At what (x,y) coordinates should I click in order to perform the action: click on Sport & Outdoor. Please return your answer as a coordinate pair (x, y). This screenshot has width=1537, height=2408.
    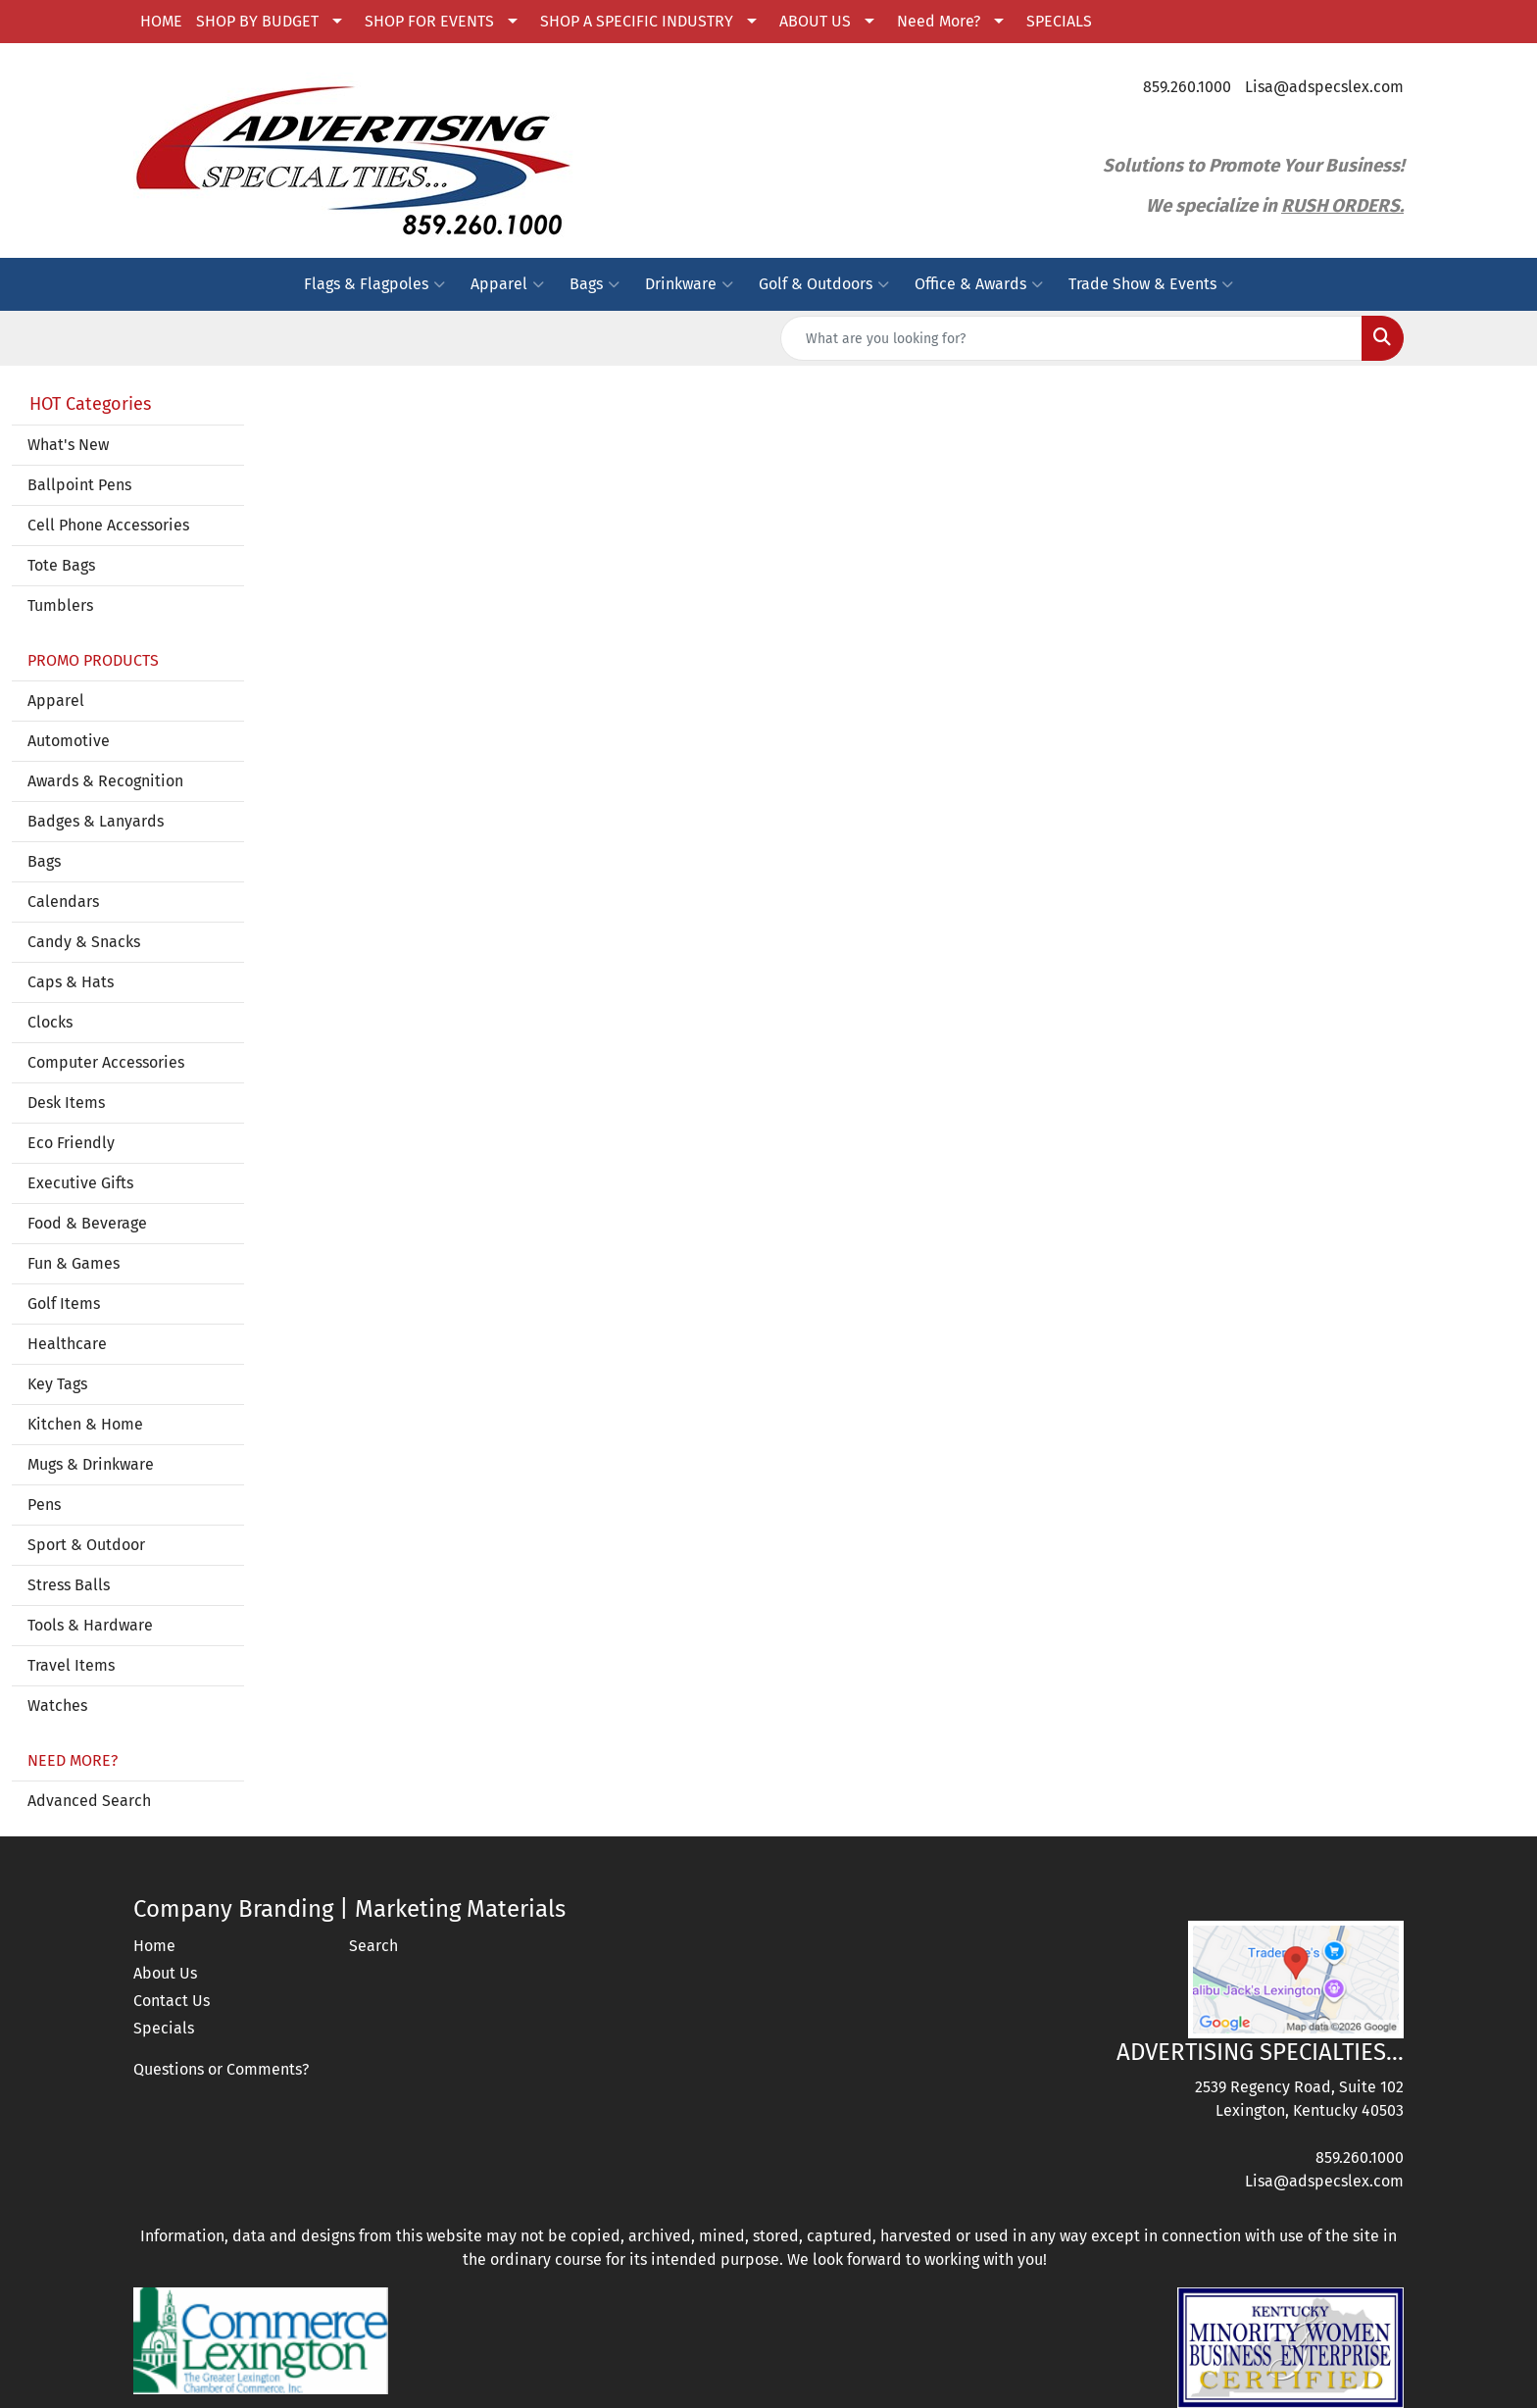
    Looking at the image, I should click on (86, 1544).